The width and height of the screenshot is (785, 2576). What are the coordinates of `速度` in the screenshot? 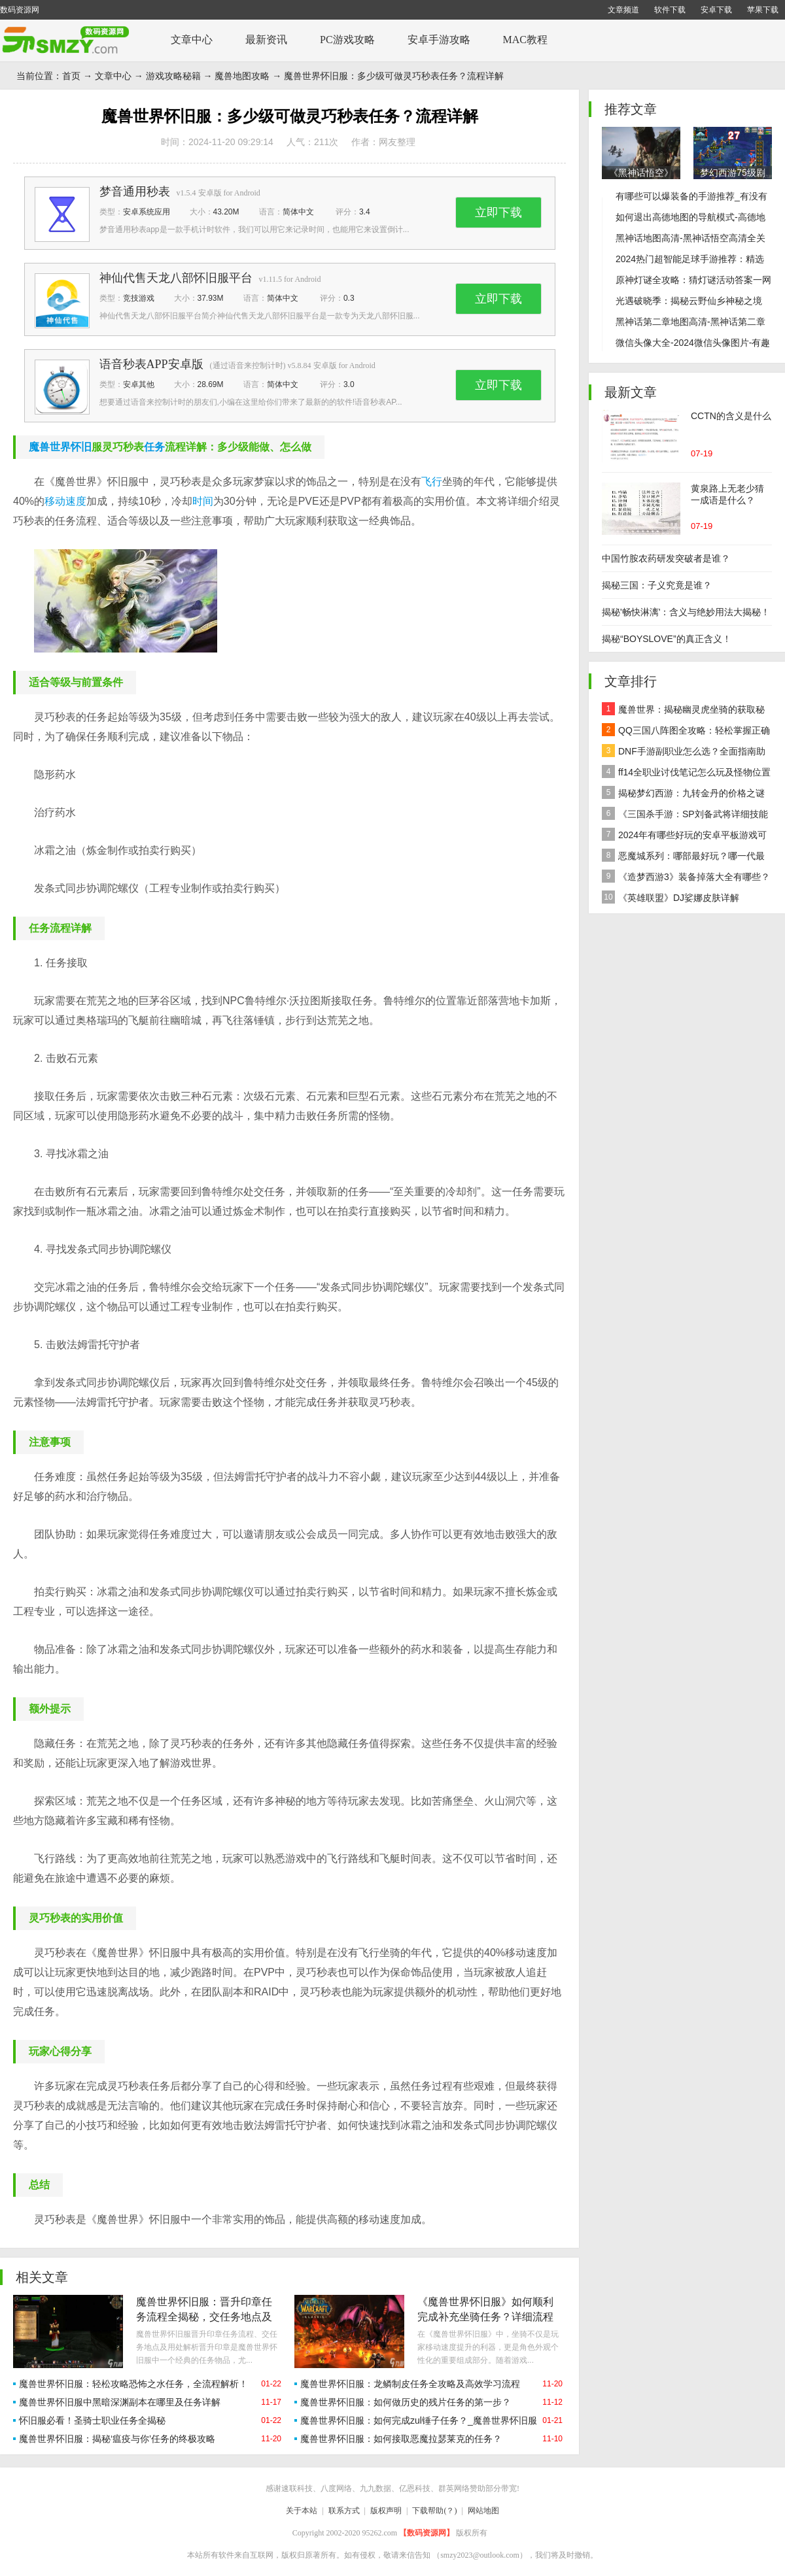 It's located at (75, 501).